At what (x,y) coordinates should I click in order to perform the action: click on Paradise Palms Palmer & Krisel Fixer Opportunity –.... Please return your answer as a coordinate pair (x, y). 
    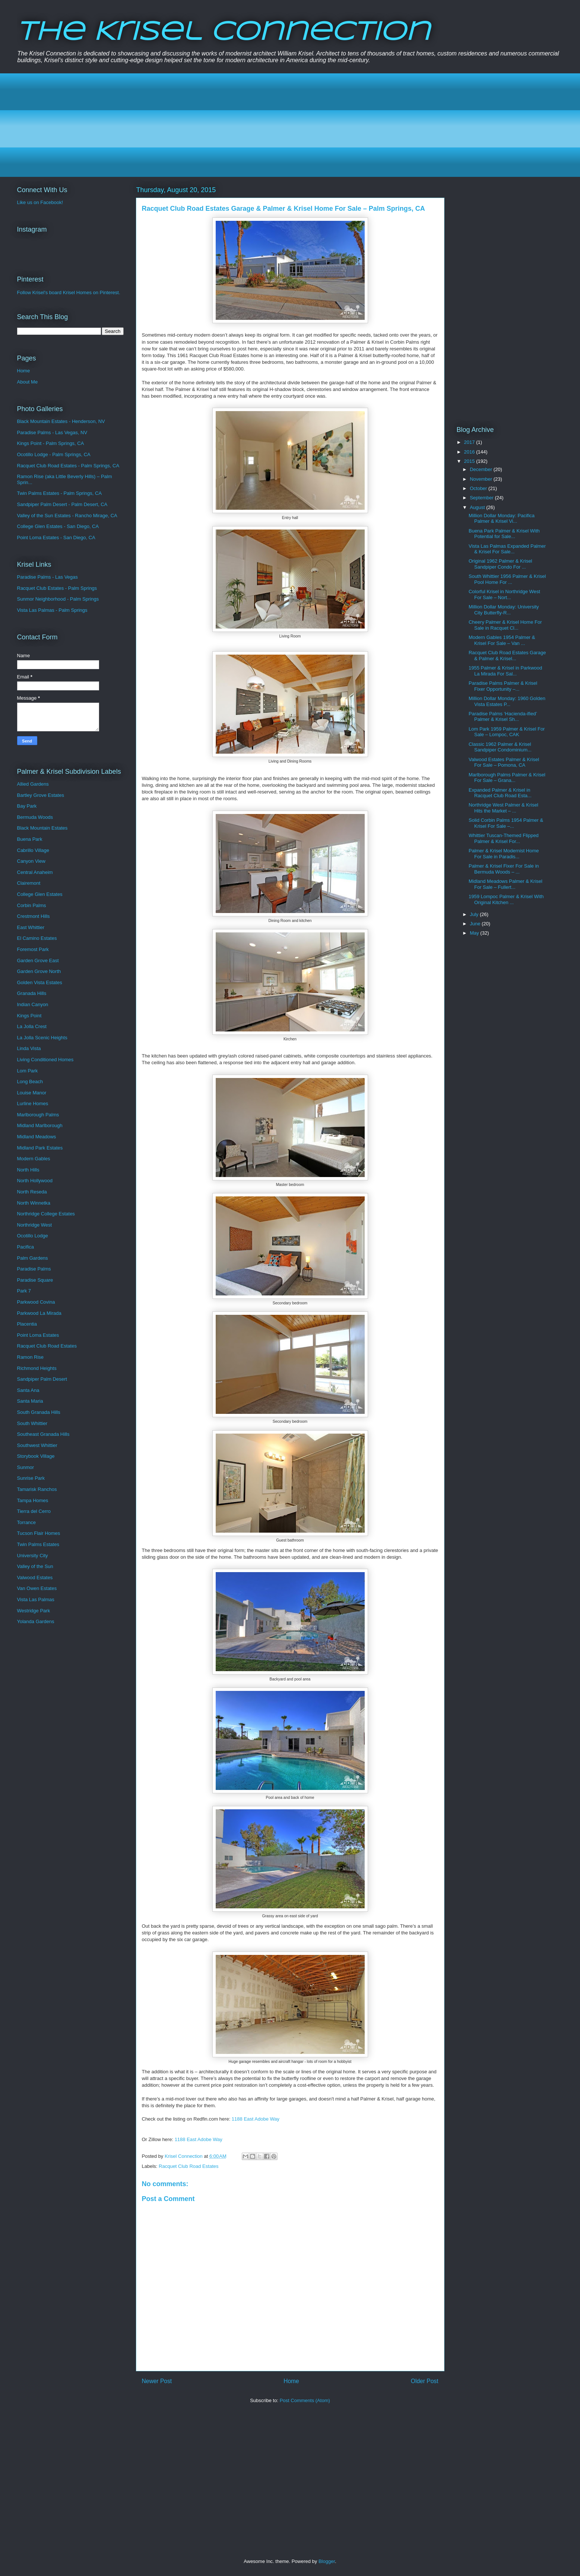
    Looking at the image, I should click on (503, 686).